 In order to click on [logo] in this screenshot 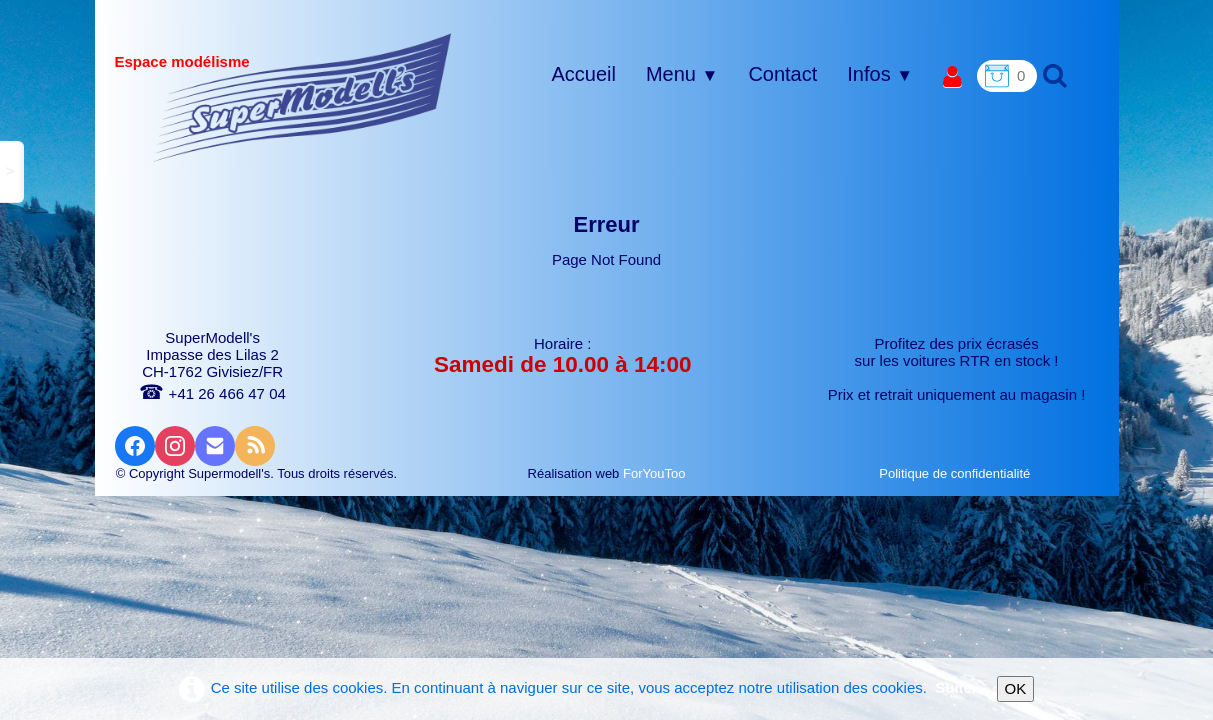, I will do `click(302, 97)`.